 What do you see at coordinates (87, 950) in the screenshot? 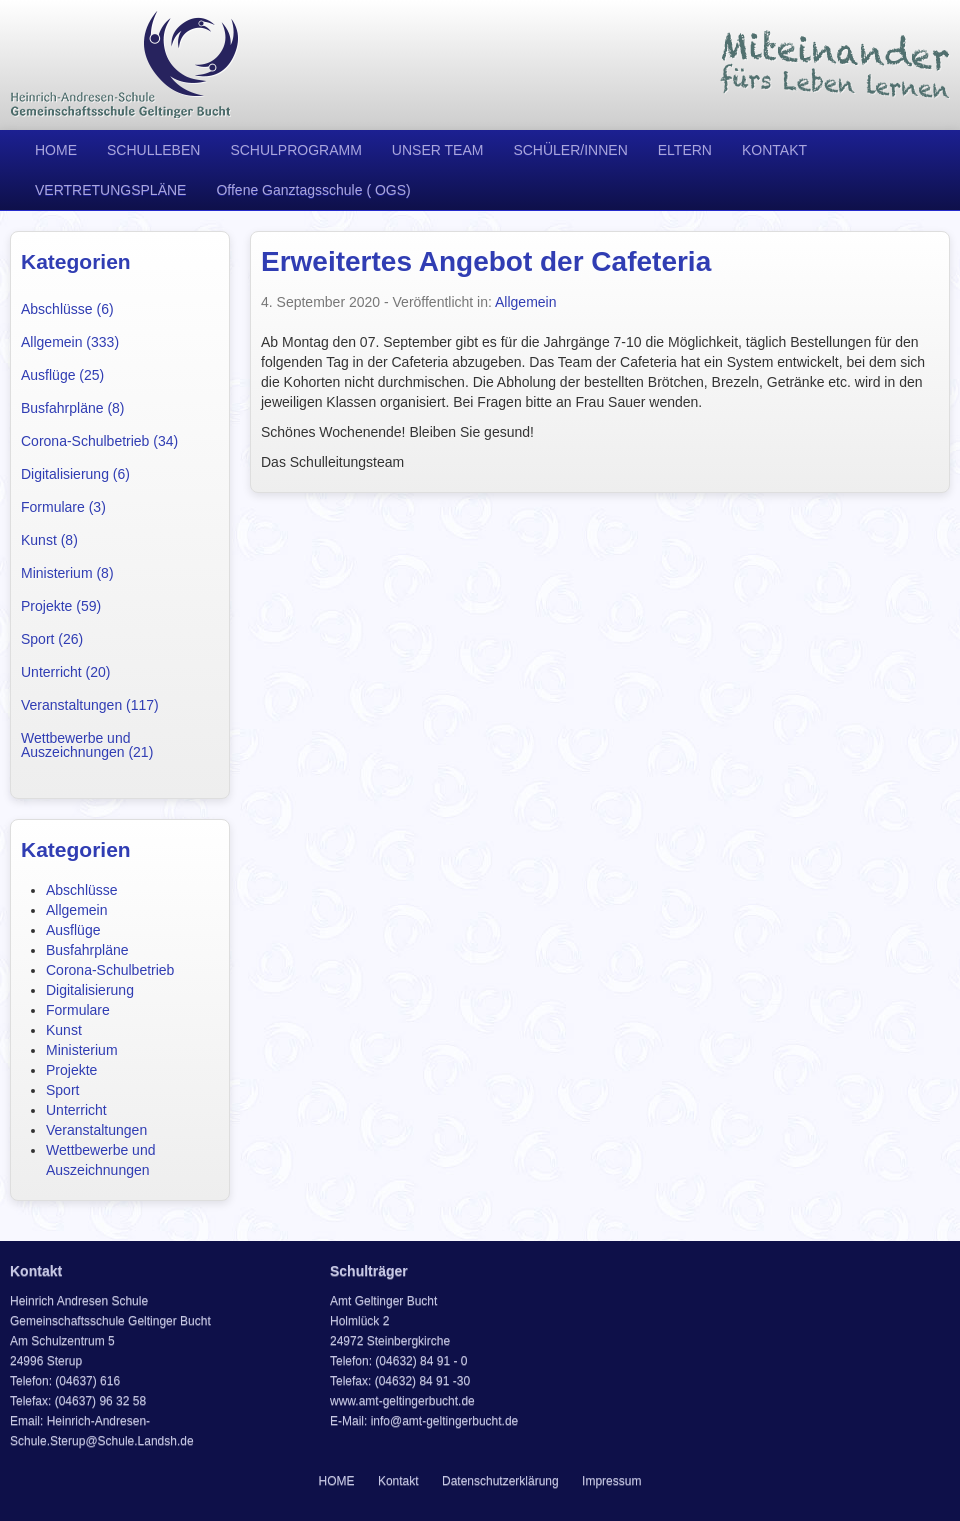
I see `Busfahrpläne` at bounding box center [87, 950].